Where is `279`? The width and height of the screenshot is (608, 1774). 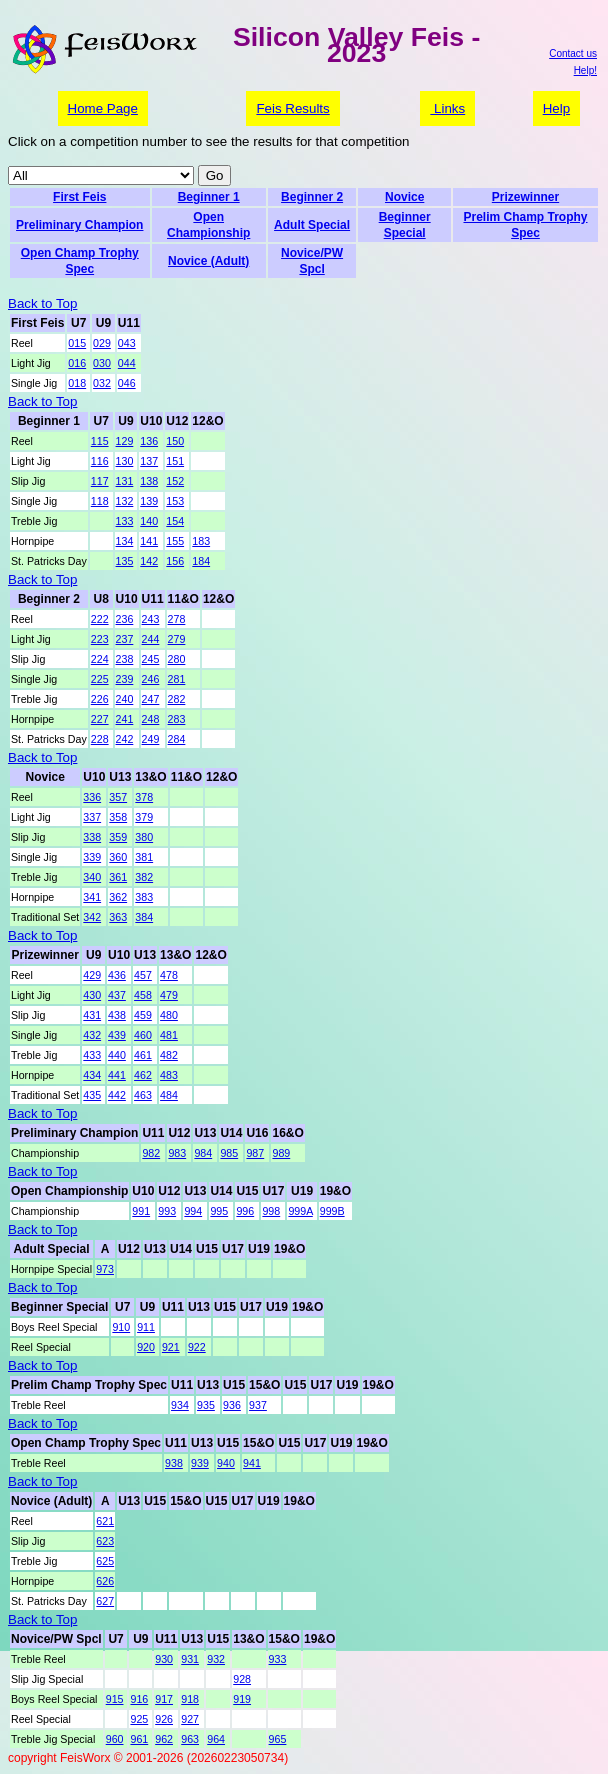 279 is located at coordinates (177, 639).